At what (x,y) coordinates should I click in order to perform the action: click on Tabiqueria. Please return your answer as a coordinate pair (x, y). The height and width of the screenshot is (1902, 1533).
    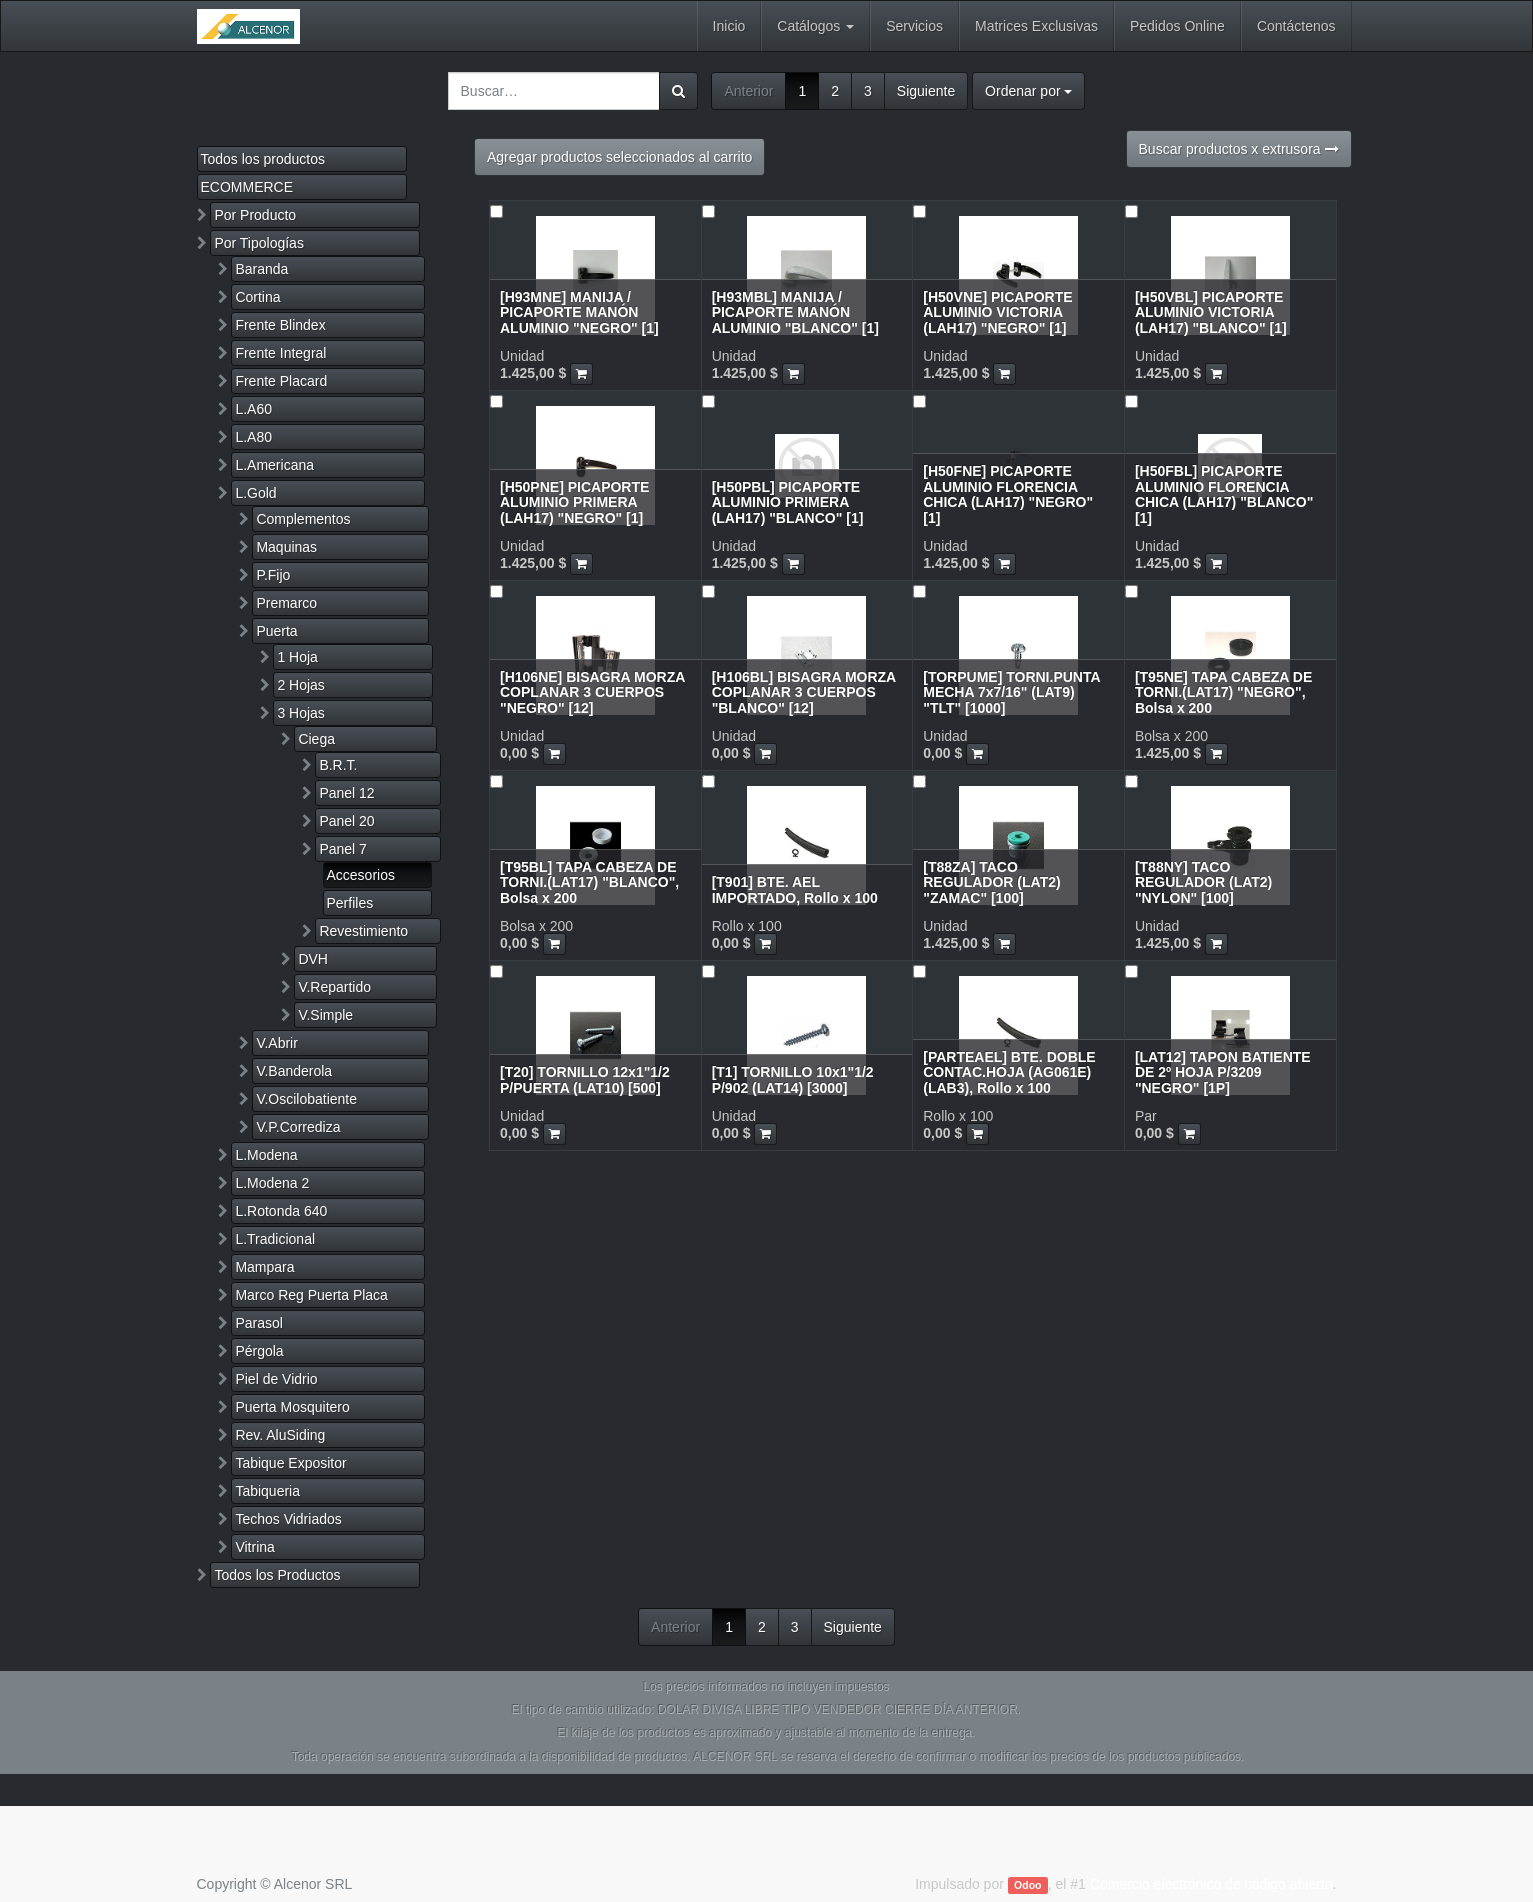
    Looking at the image, I should click on (267, 1491).